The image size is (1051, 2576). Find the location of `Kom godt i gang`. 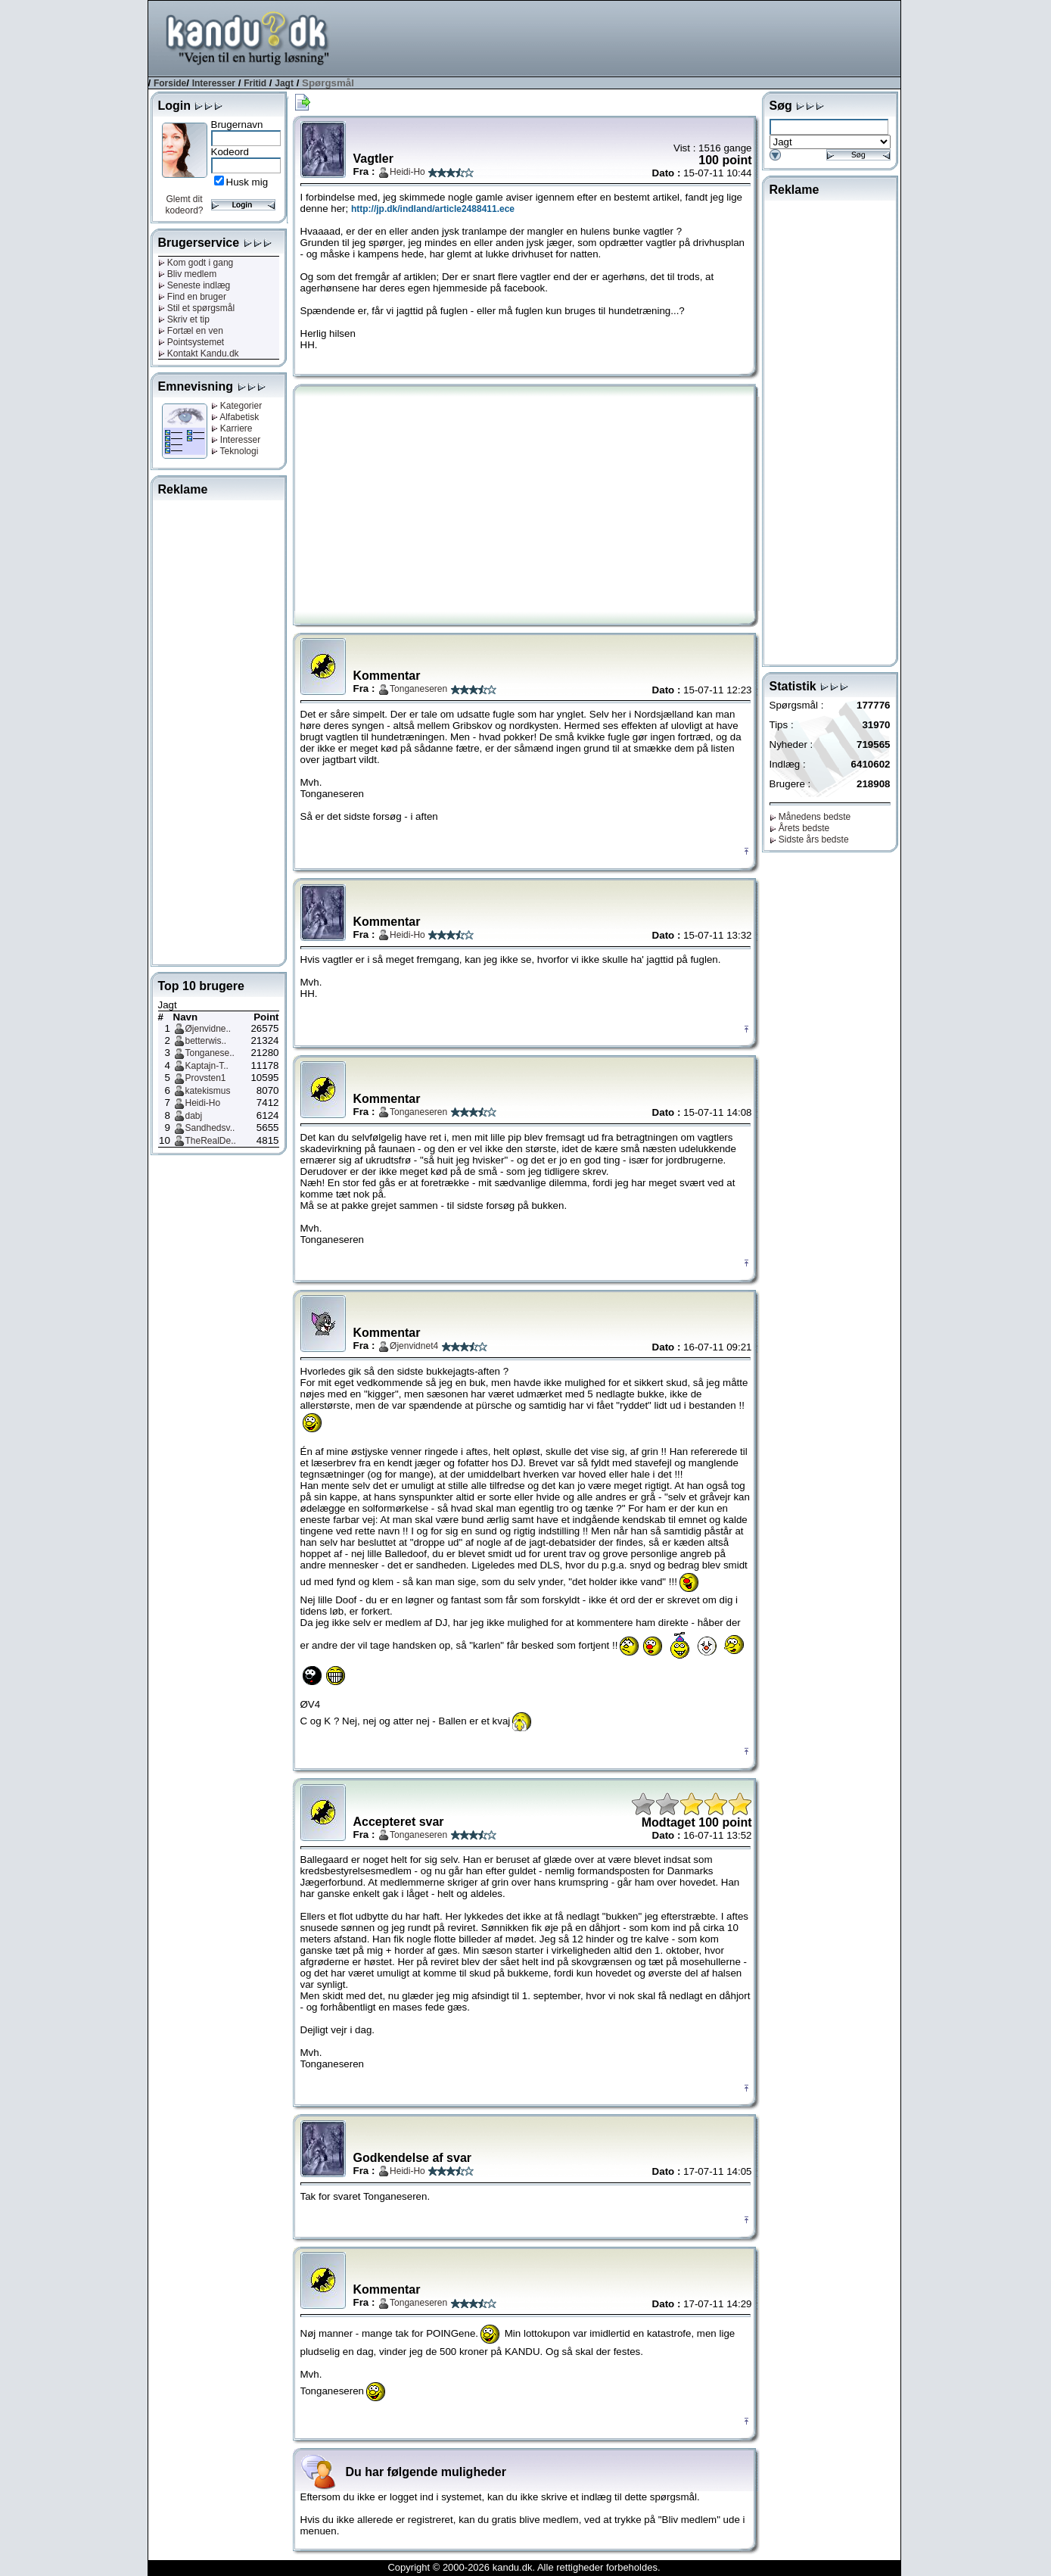

Kom godt i gang is located at coordinates (196, 262).